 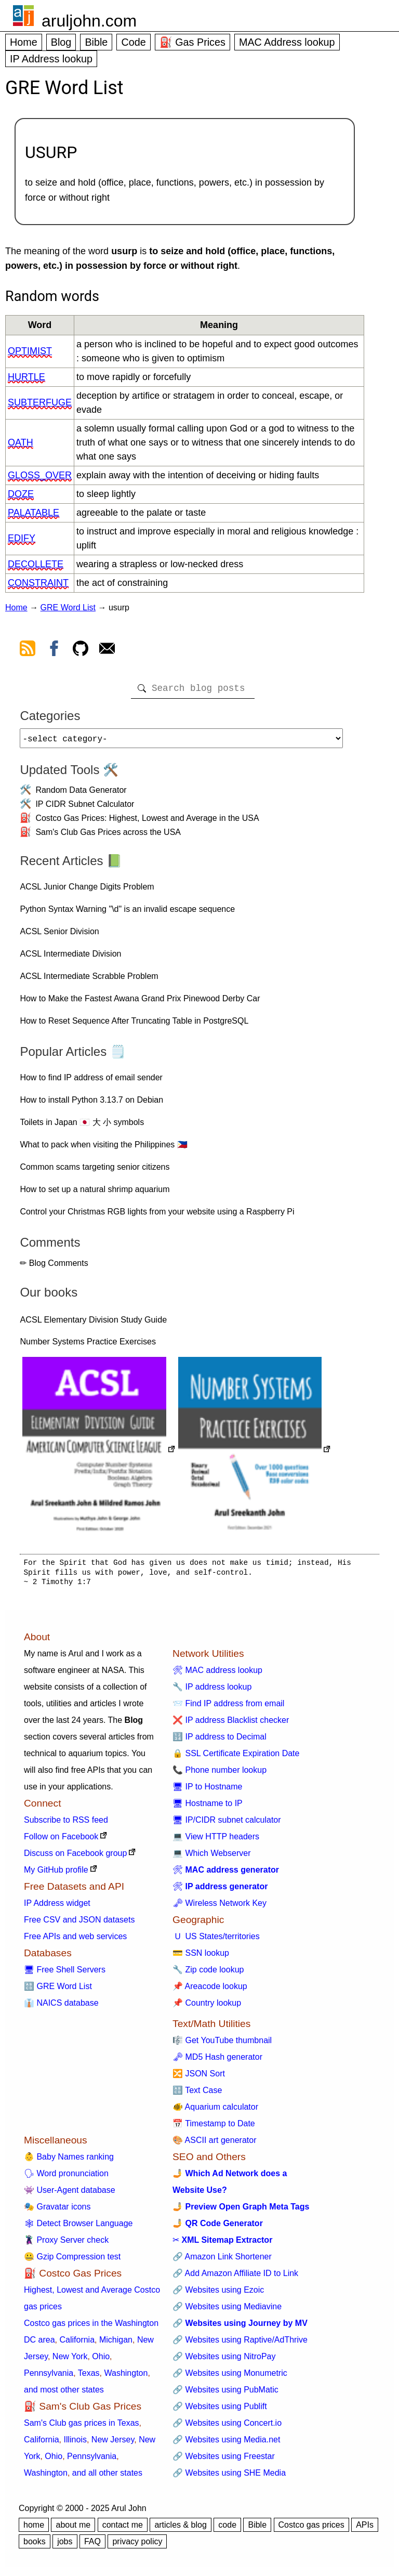 I want to click on New York, so click(x=70, y=2360).